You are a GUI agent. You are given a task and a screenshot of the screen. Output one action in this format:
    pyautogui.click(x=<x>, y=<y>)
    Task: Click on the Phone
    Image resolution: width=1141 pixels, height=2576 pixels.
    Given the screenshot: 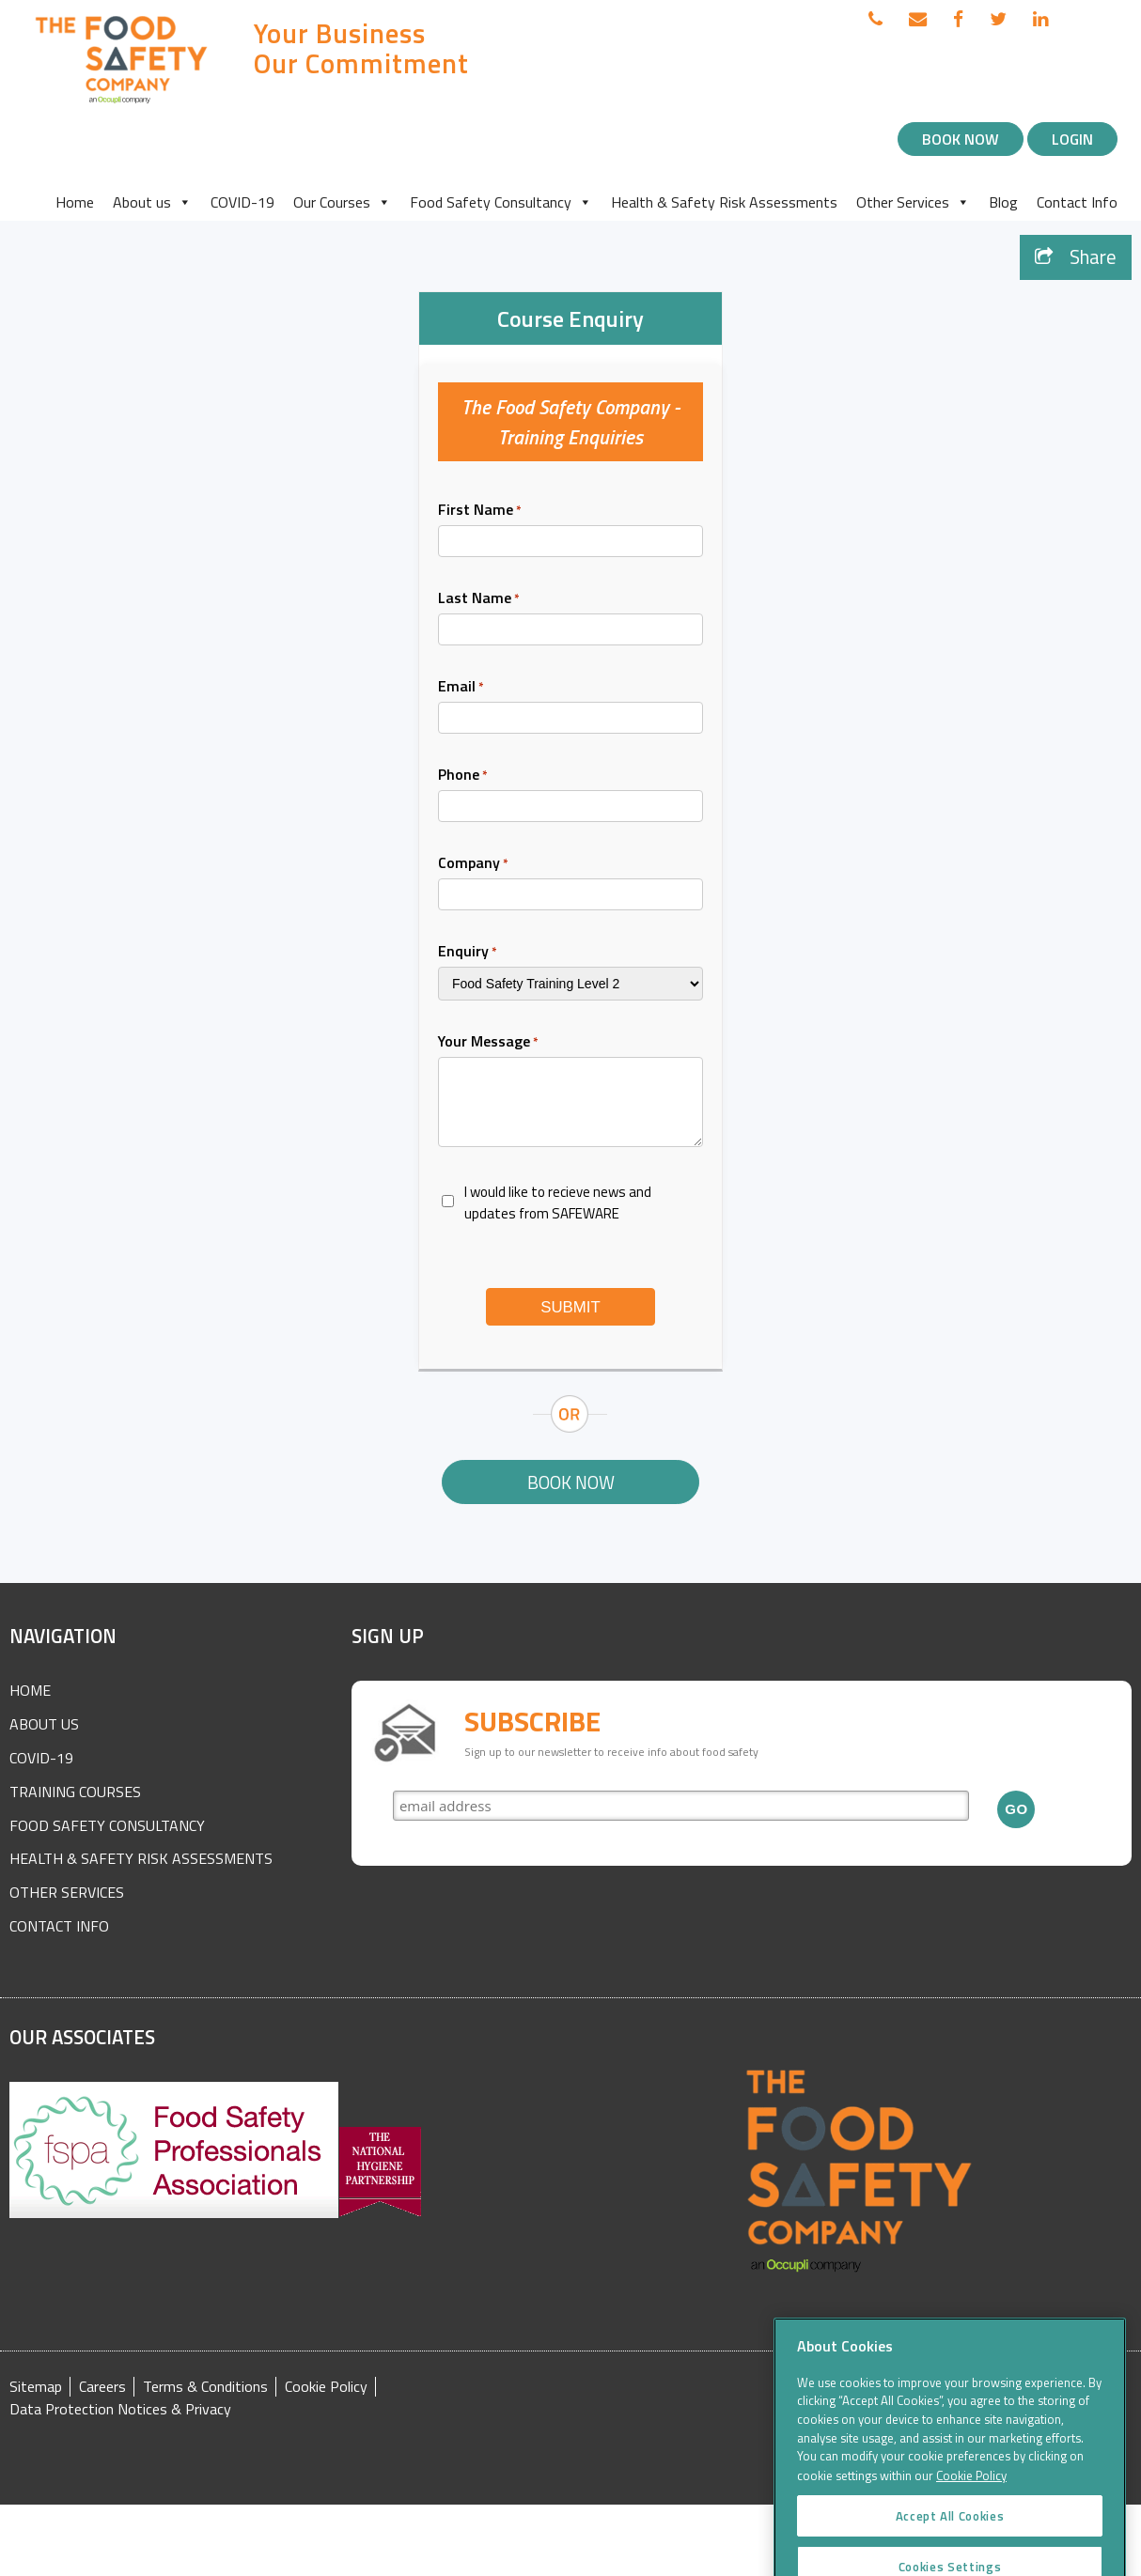 What is the action you would take?
    pyautogui.click(x=463, y=774)
    